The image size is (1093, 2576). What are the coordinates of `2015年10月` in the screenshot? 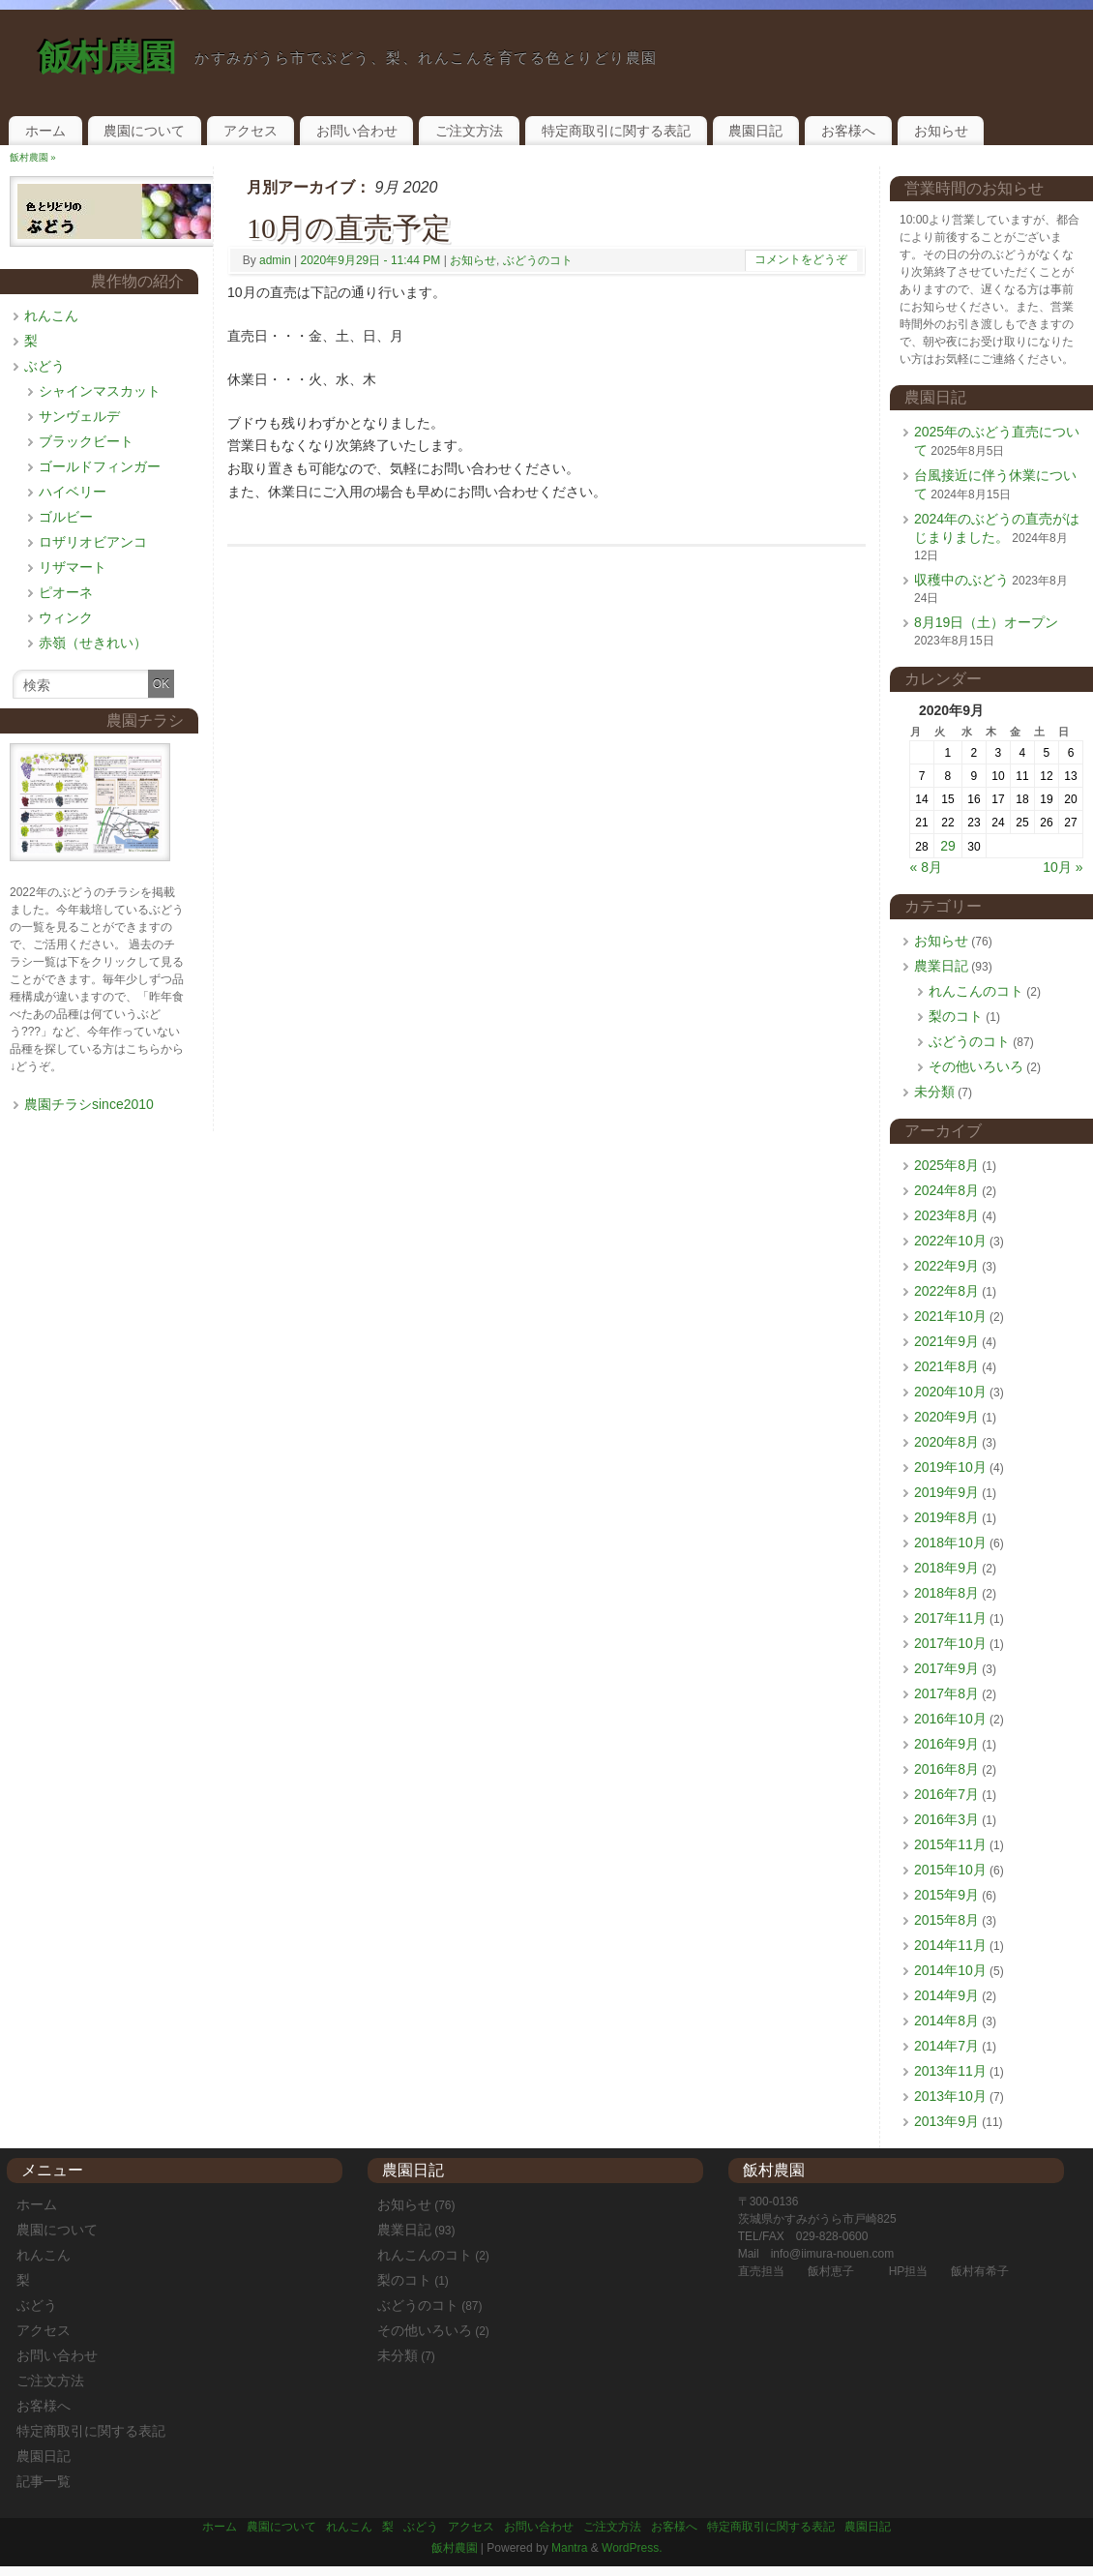 It's located at (950, 1869).